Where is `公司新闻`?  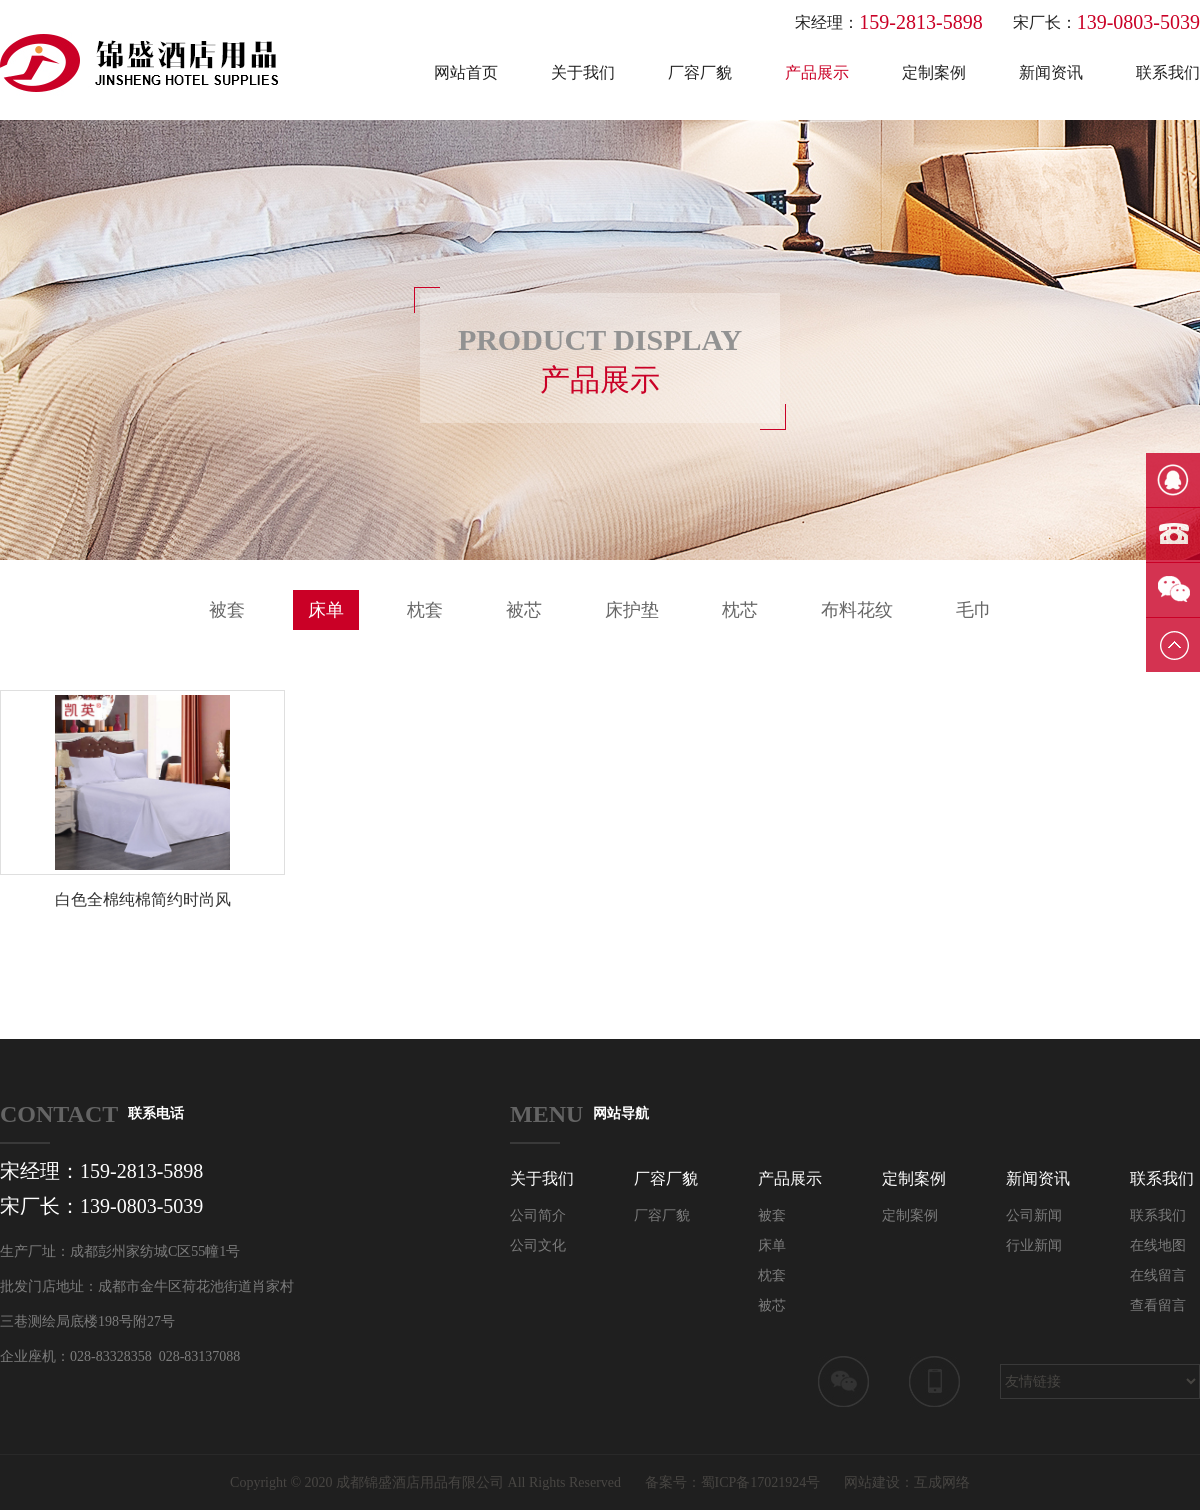
公司新闻 is located at coordinates (1034, 1215).